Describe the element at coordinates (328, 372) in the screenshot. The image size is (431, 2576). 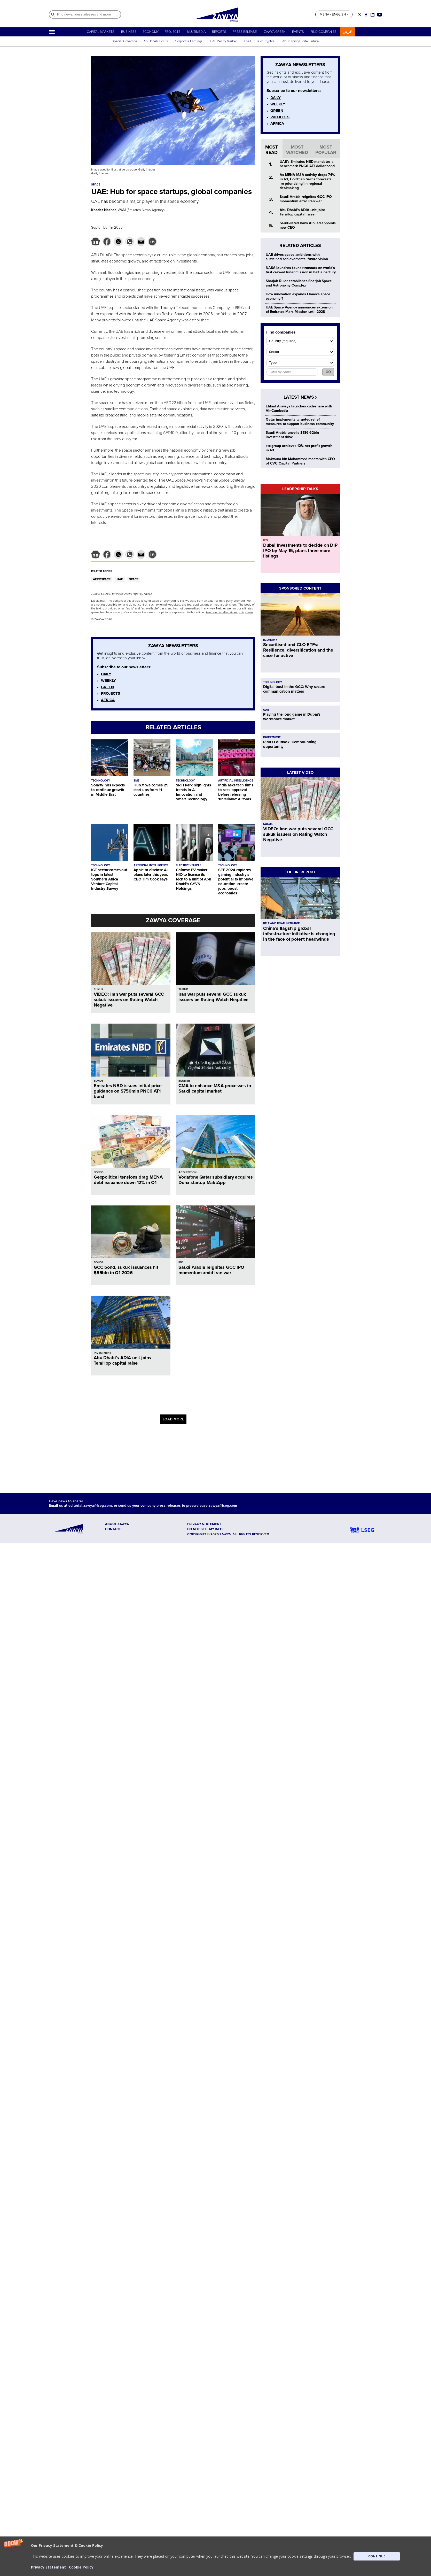
I see `GO` at that location.